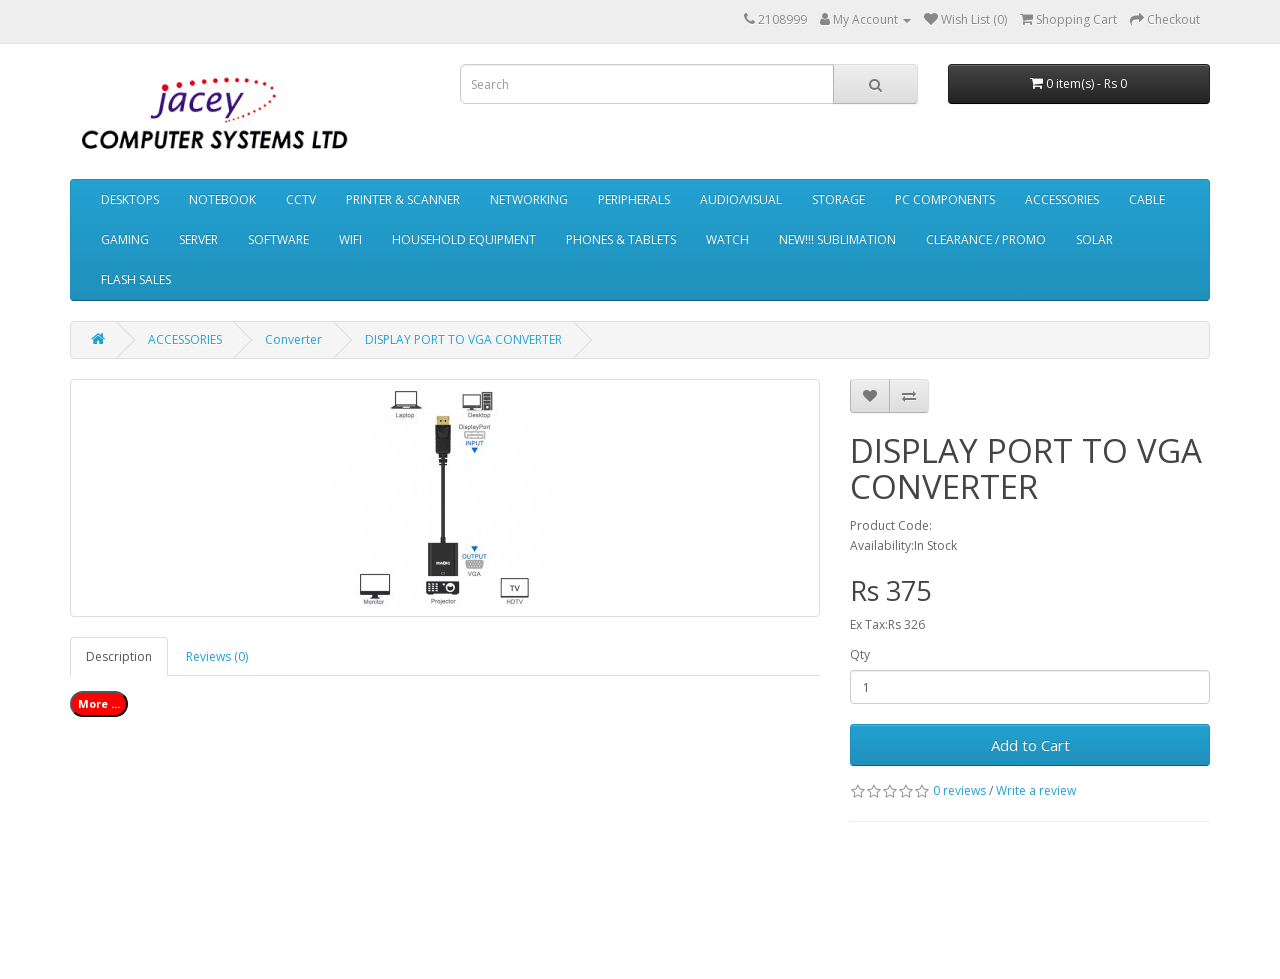 The height and width of the screenshot is (979, 1280). I want to click on PRINTER & SCANNER, so click(403, 199).